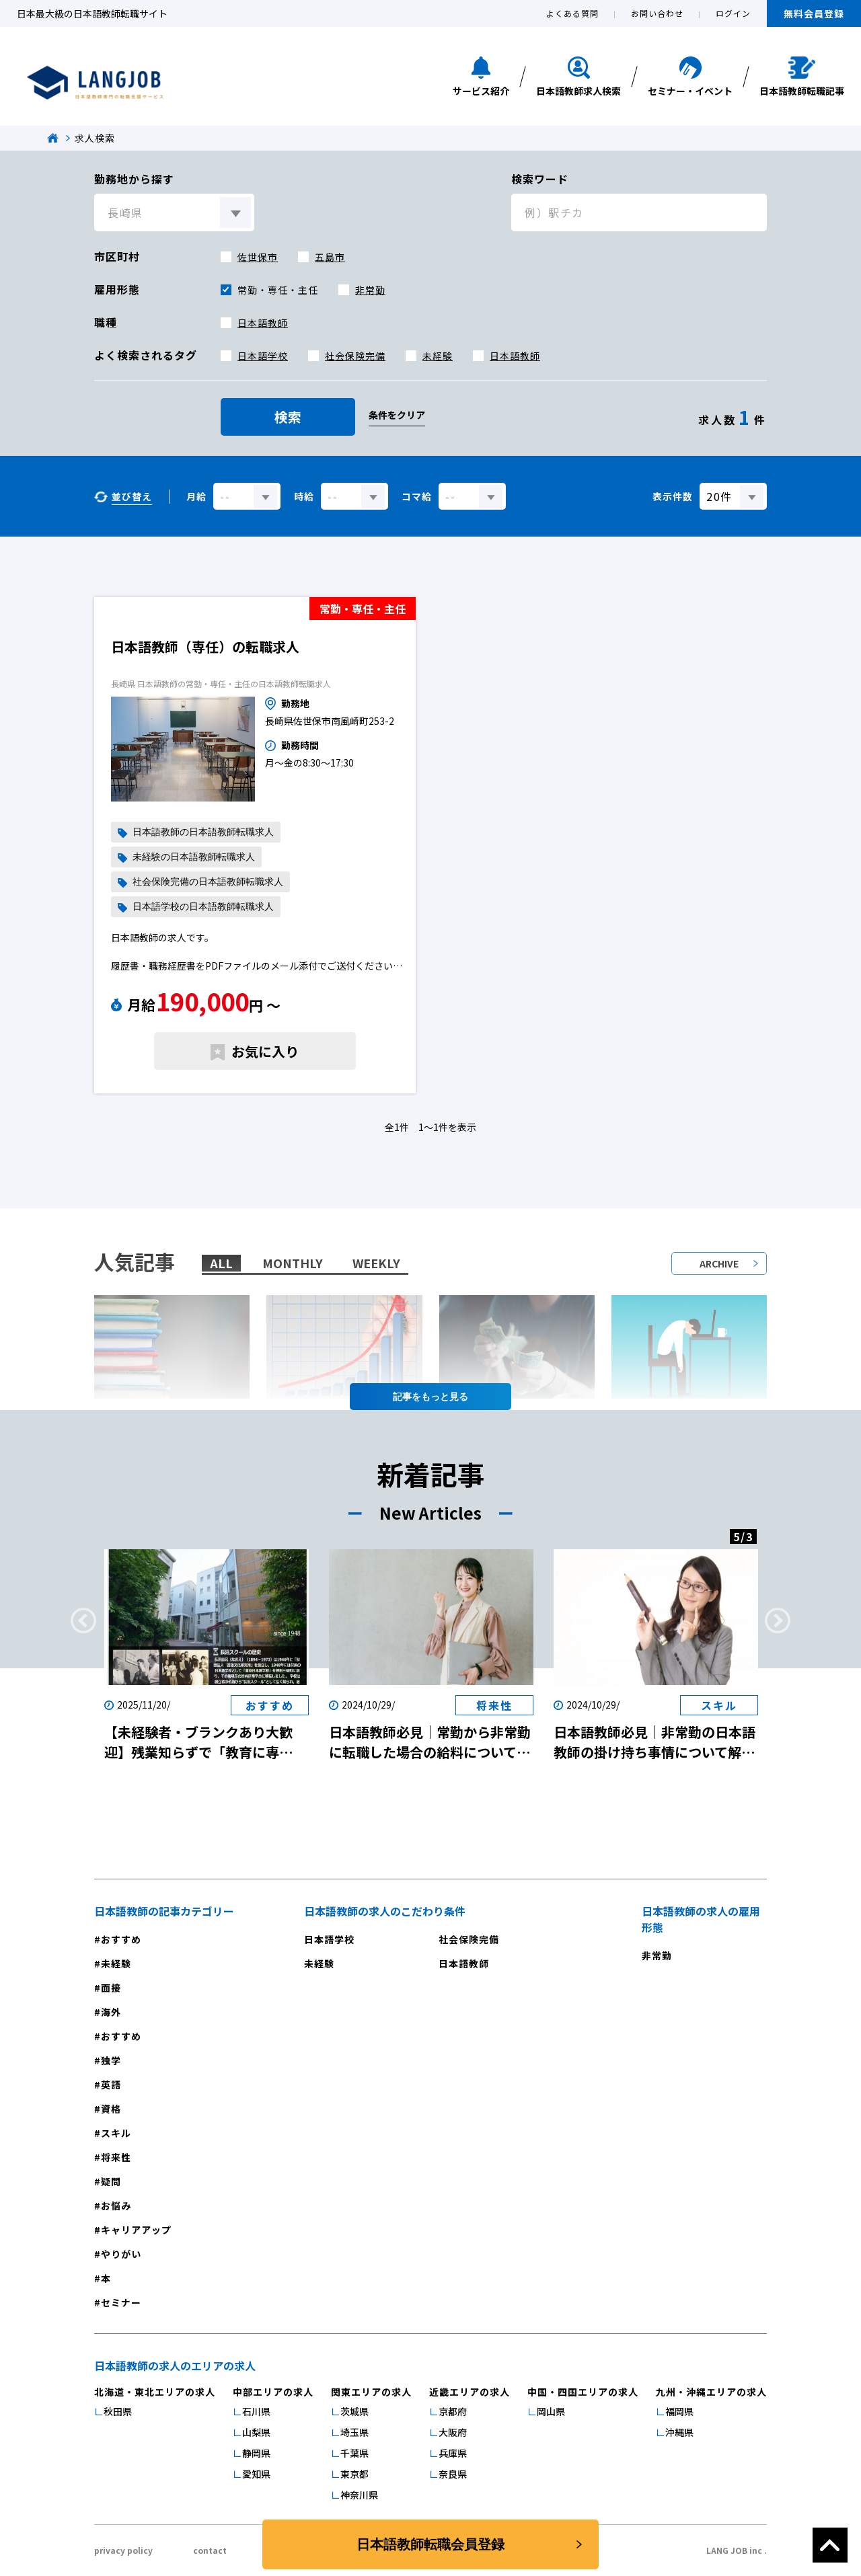 The height and width of the screenshot is (2576, 861). Describe the element at coordinates (111, 1987) in the screenshot. I see `面接` at that location.